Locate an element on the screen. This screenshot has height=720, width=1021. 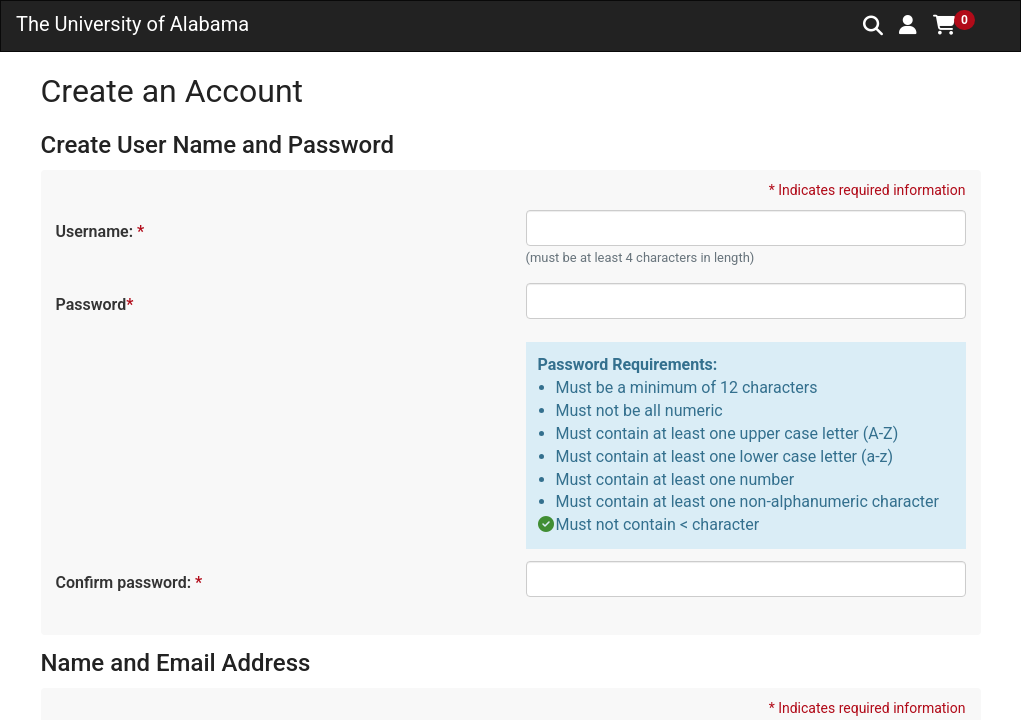
Password is located at coordinates (94, 304).